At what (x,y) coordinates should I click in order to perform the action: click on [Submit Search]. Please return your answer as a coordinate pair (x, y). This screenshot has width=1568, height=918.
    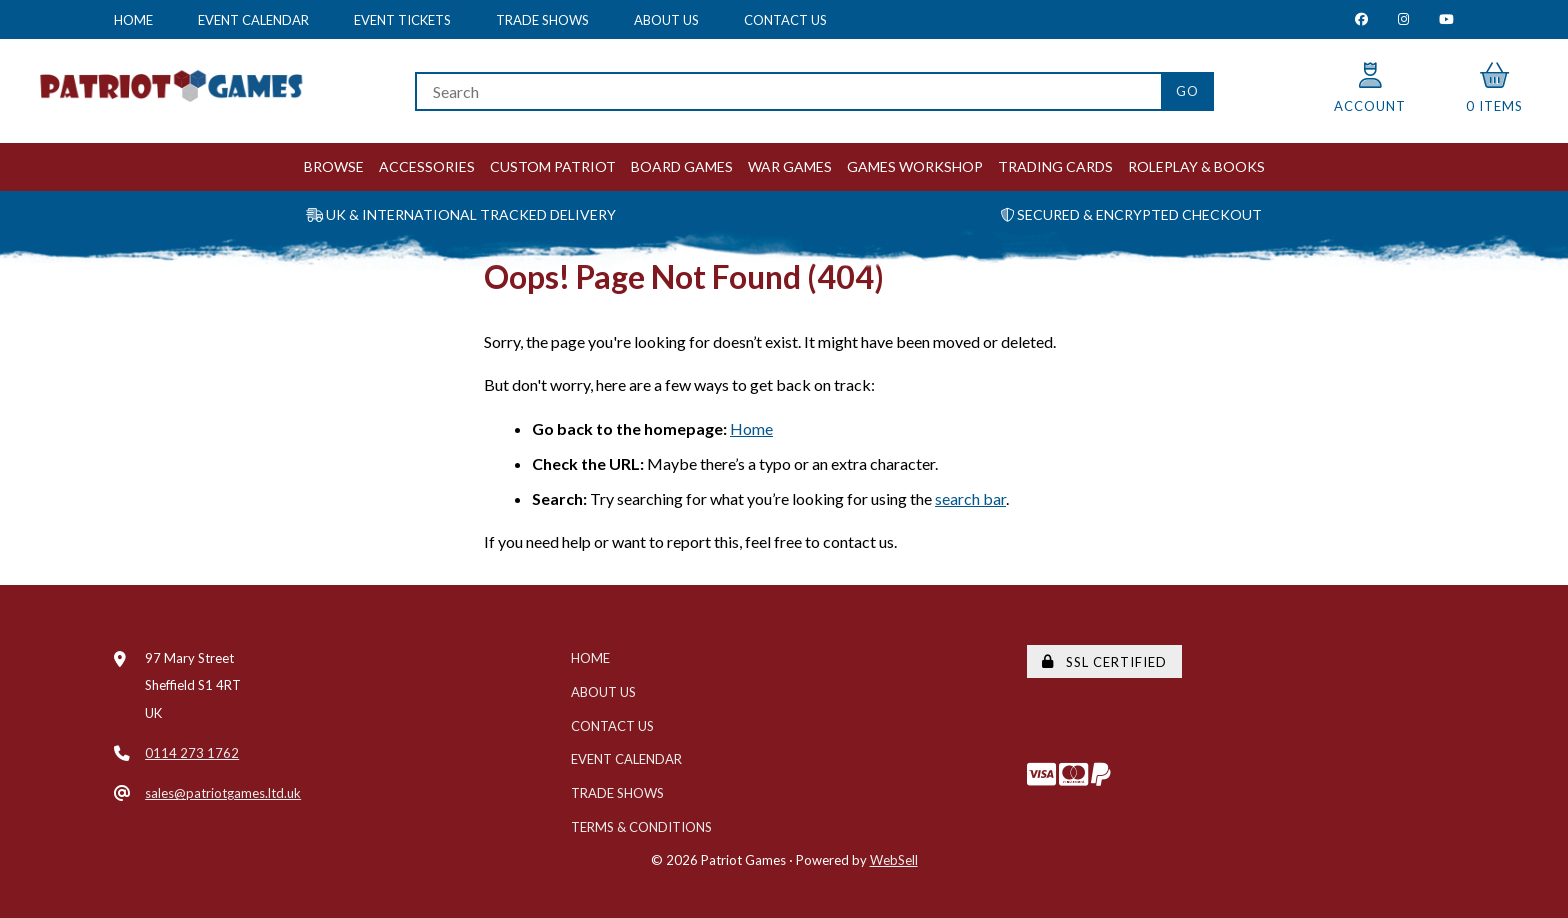
    Looking at the image, I should click on (1187, 91).